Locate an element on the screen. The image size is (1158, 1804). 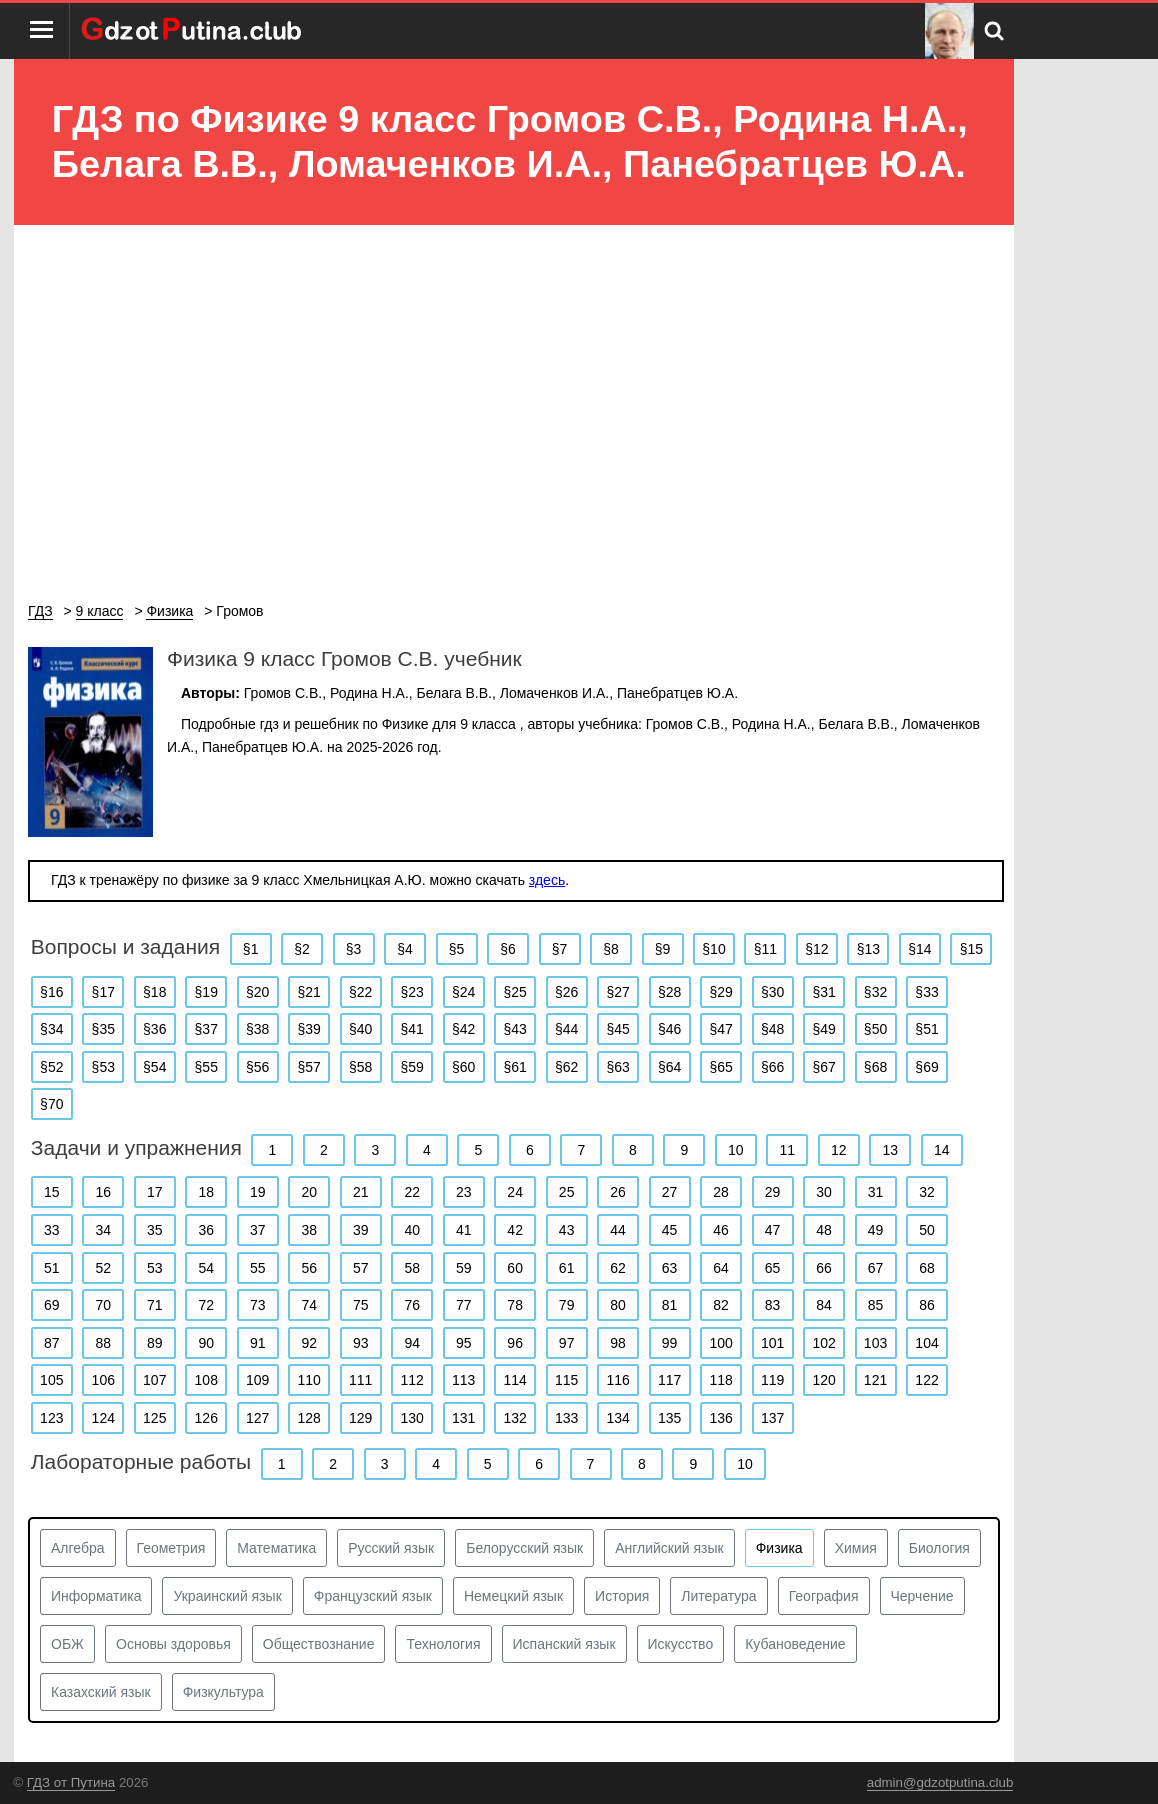
§12 is located at coordinates (816, 949).